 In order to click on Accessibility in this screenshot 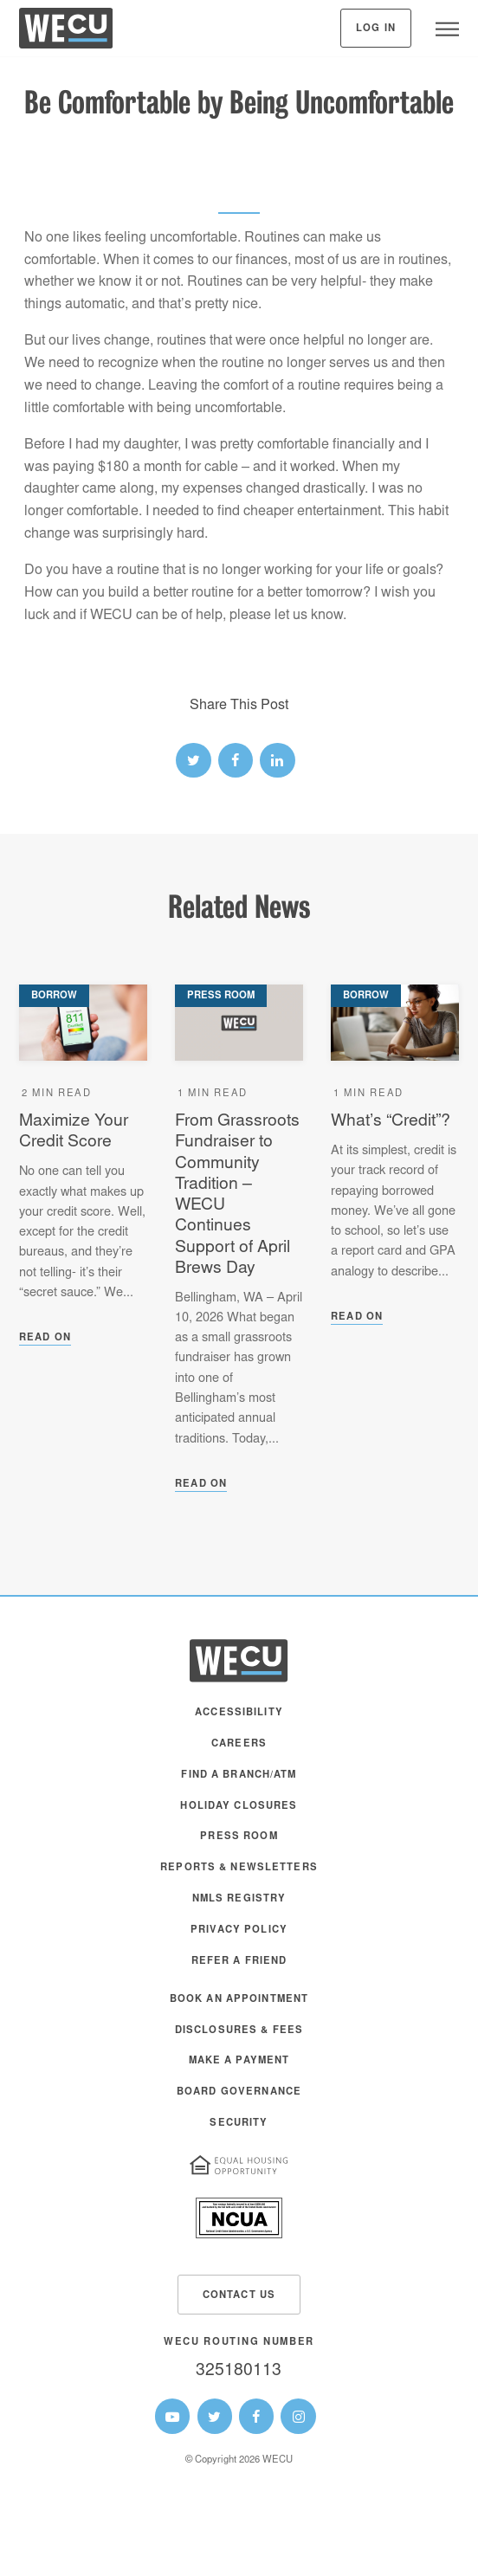, I will do `click(239, 1713)`.